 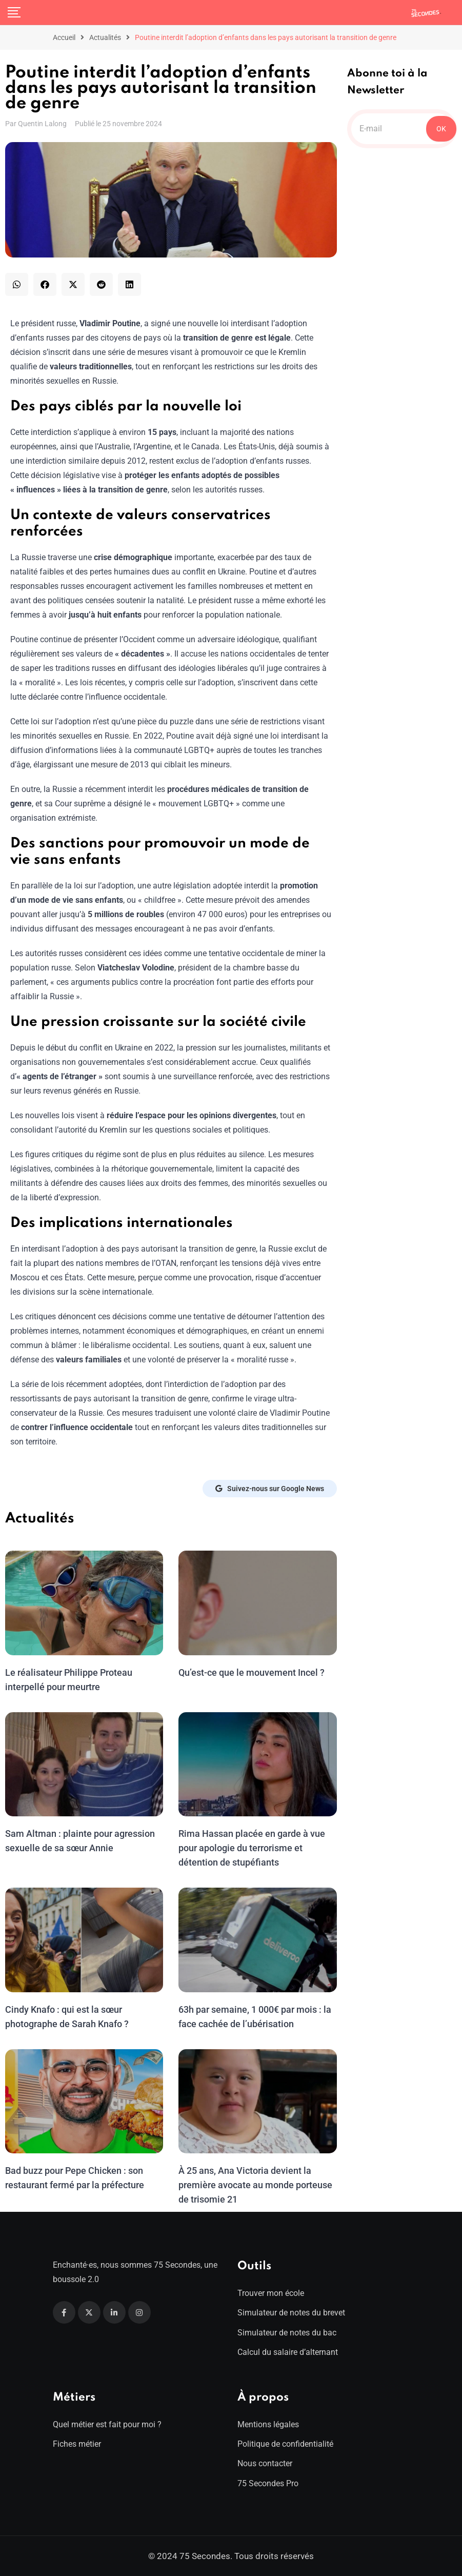 What do you see at coordinates (287, 2352) in the screenshot?
I see `Calcul du salaire d’alternant` at bounding box center [287, 2352].